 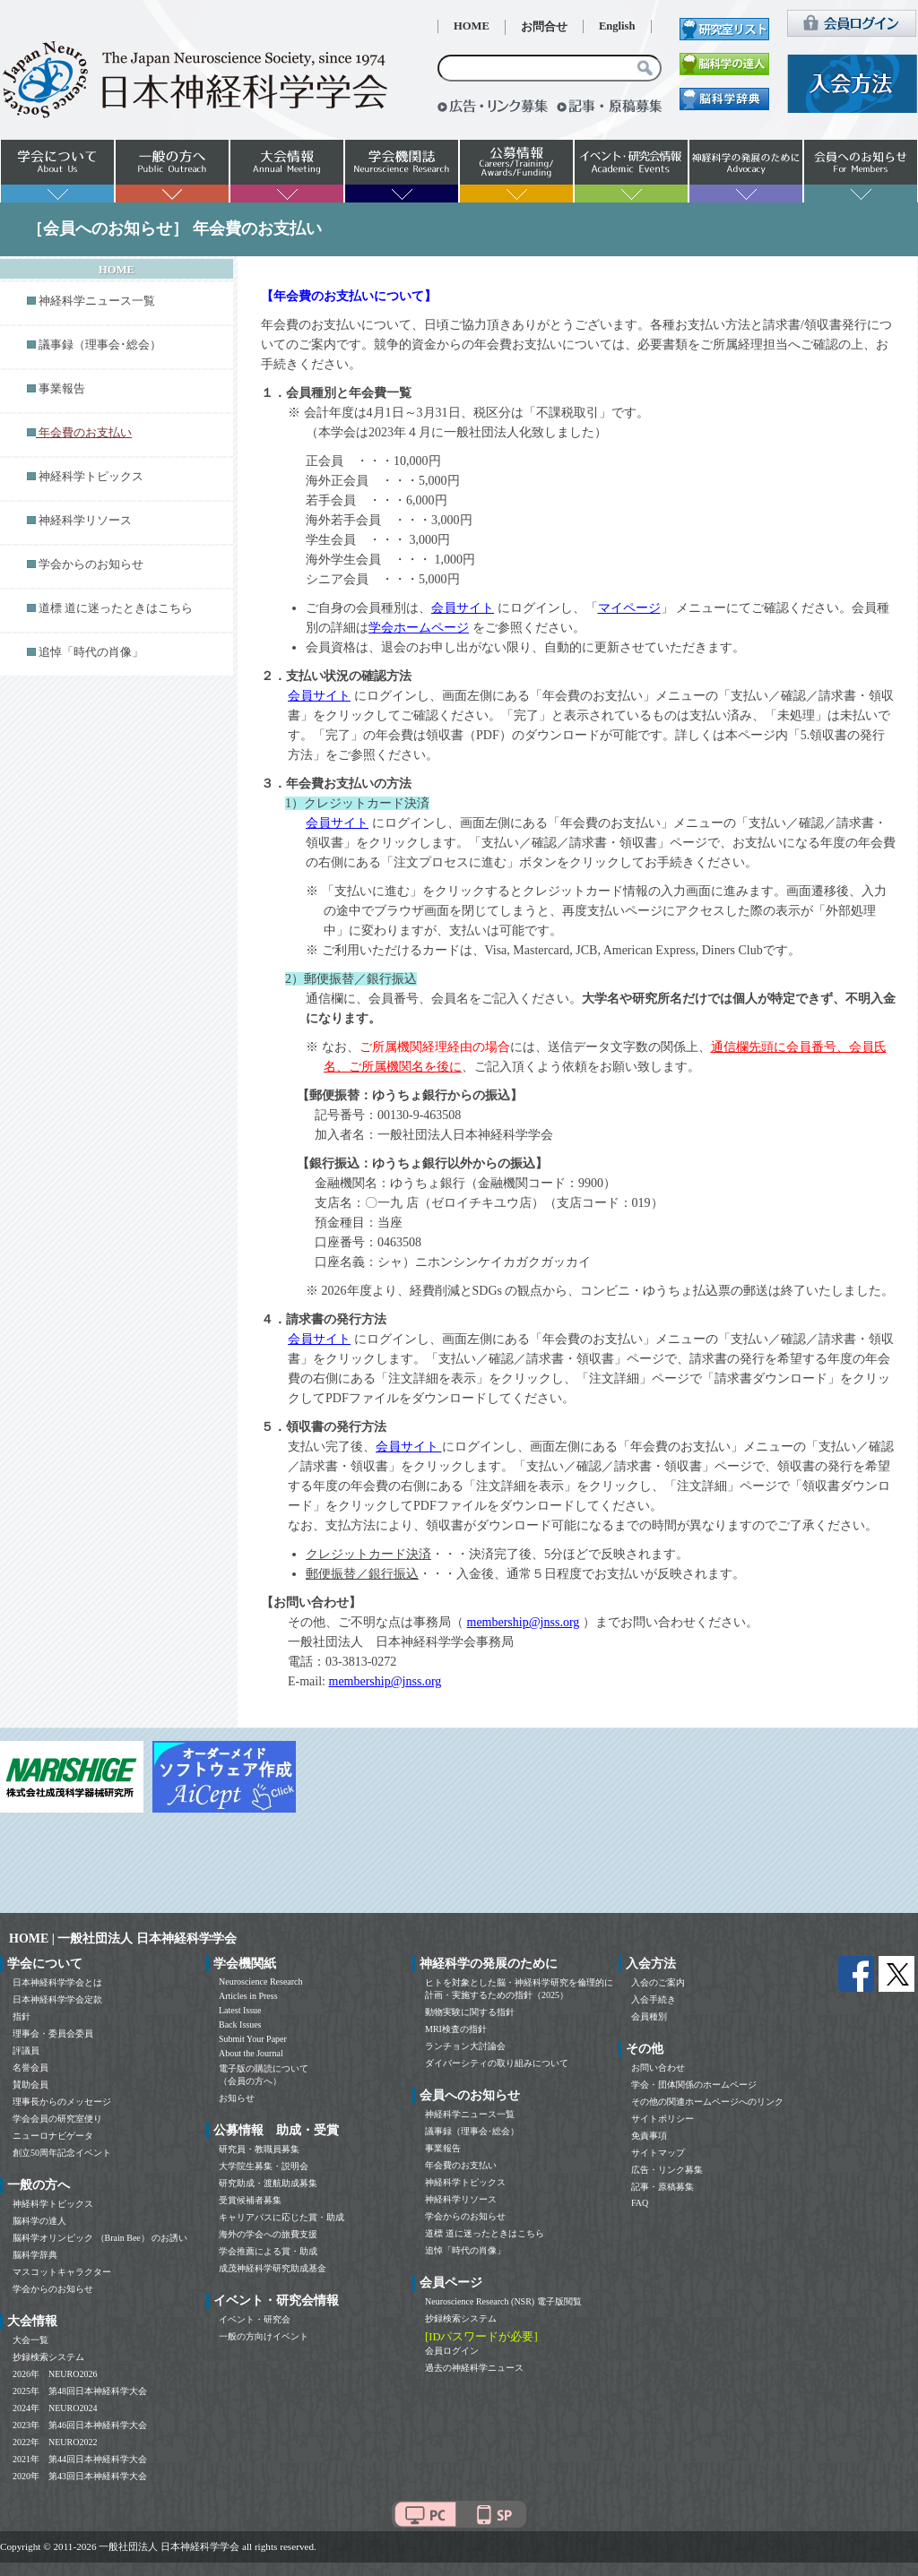 What do you see at coordinates (237, 2098) in the screenshot?
I see `お知らせ` at bounding box center [237, 2098].